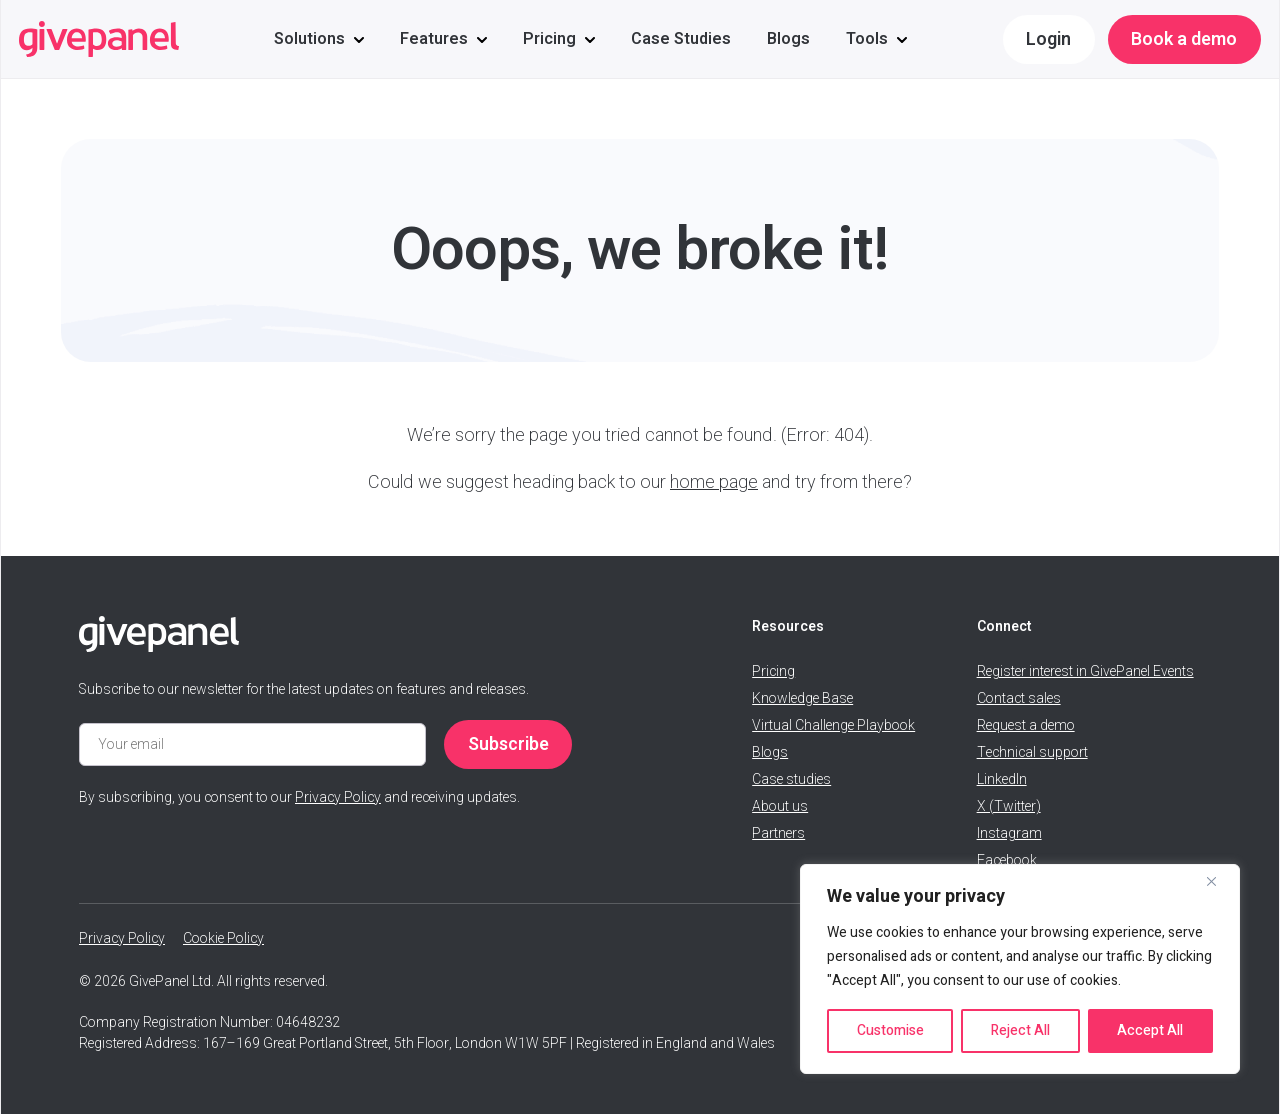 This screenshot has height=1114, width=1280. I want to click on home page, so click(714, 482).